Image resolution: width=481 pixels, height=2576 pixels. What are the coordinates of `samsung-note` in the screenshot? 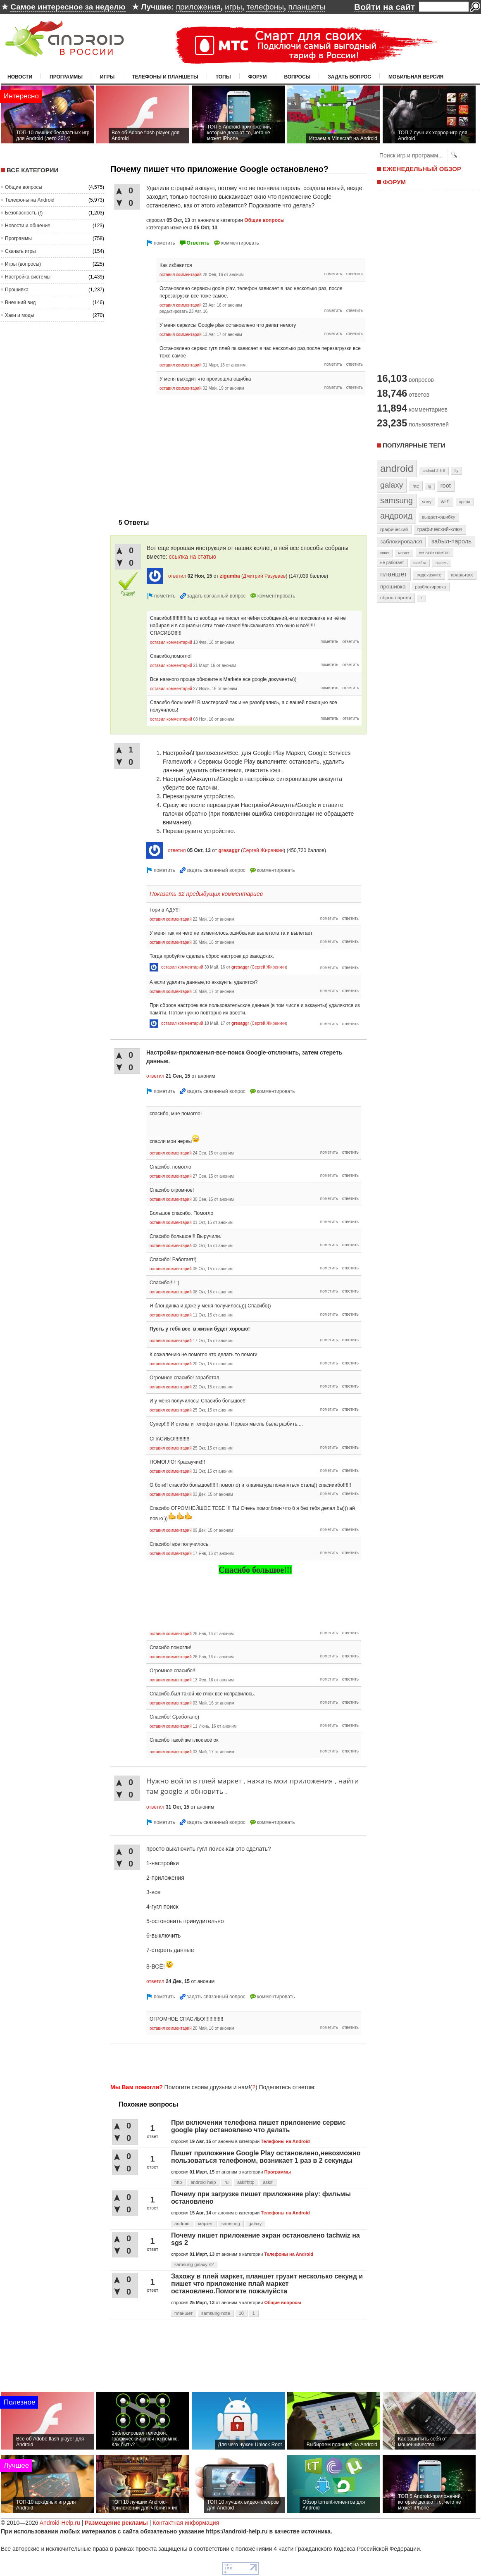 It's located at (215, 2313).